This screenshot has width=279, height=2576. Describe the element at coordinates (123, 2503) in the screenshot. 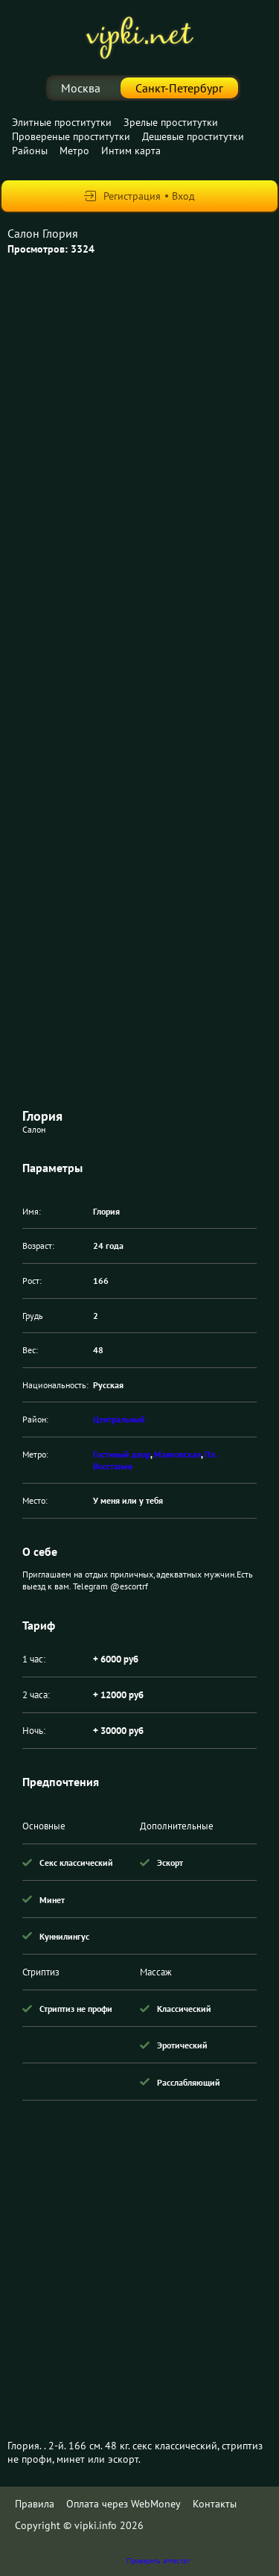

I see `Оплата через WebMoney` at that location.